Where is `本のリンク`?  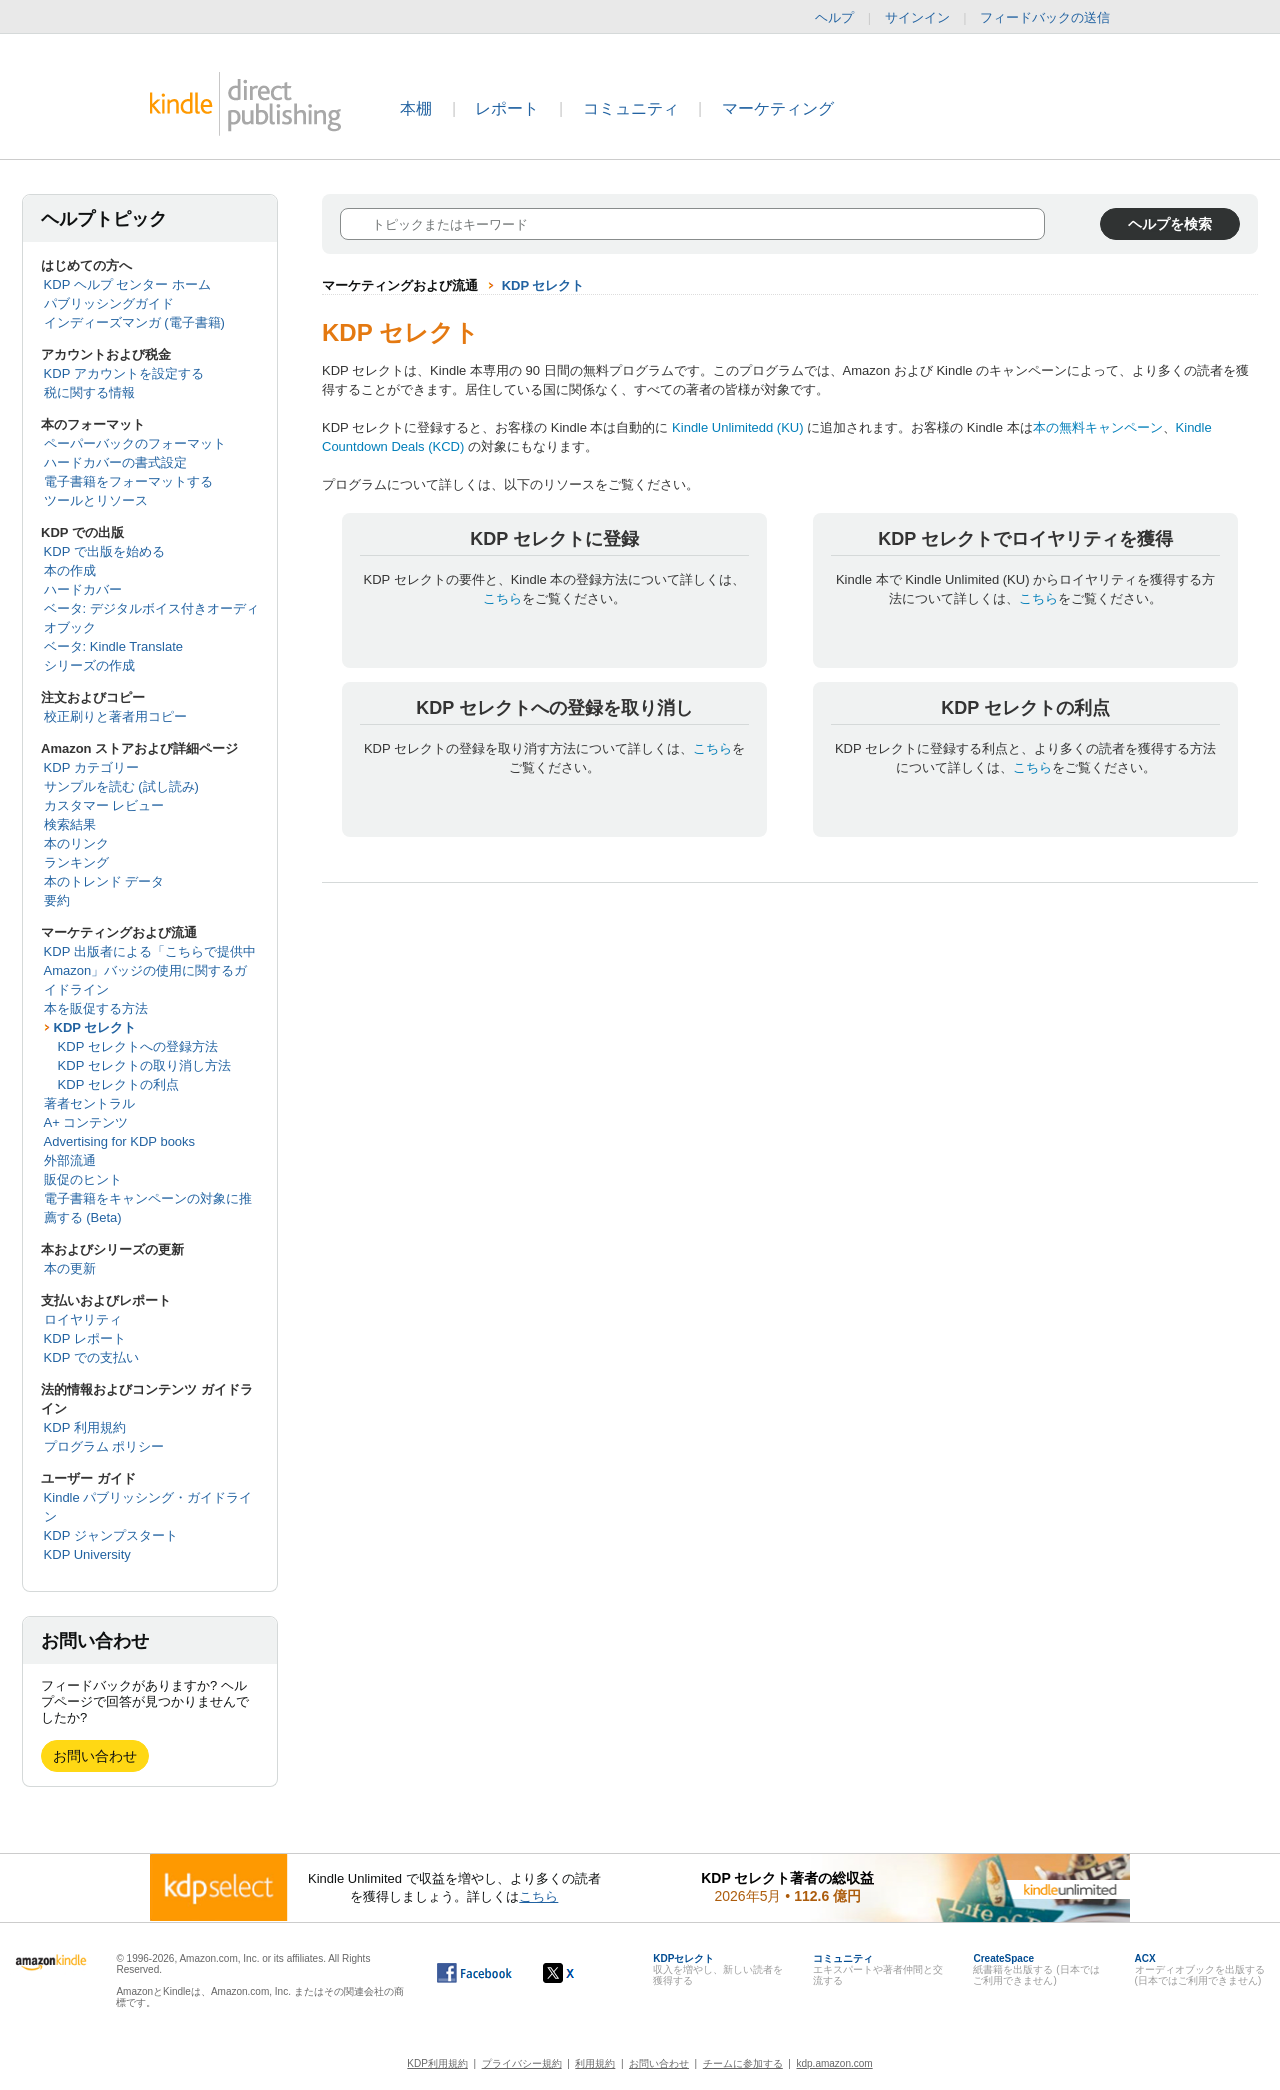
本のリンク is located at coordinates (76, 843).